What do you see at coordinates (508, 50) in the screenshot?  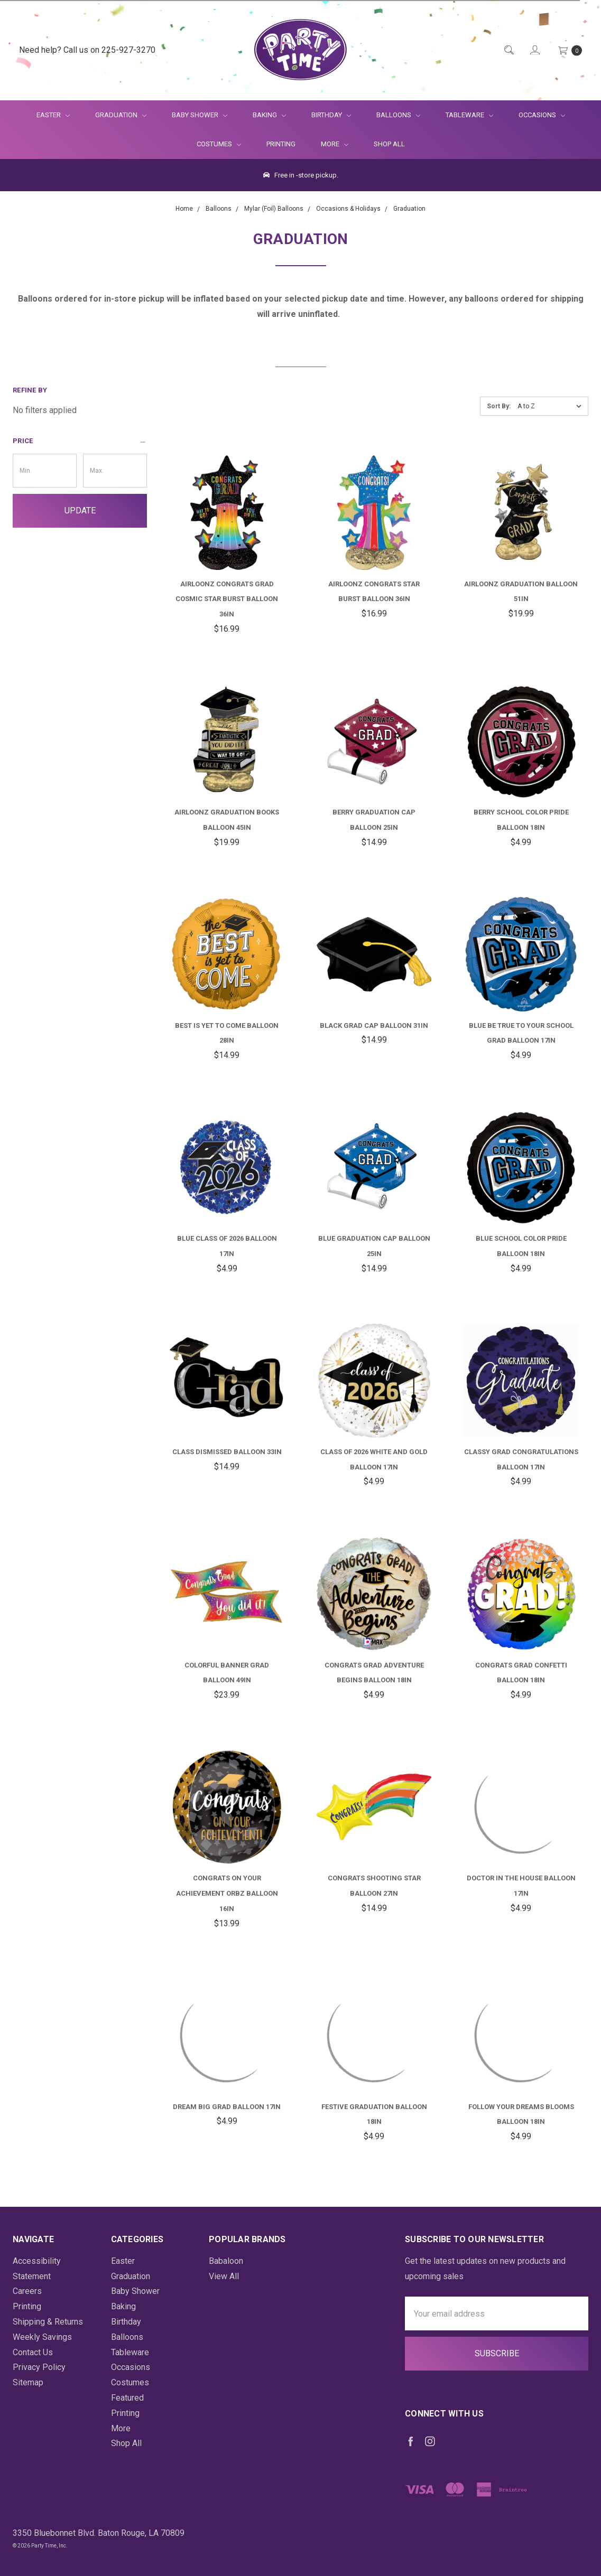 I see `[Quick Search]` at bounding box center [508, 50].